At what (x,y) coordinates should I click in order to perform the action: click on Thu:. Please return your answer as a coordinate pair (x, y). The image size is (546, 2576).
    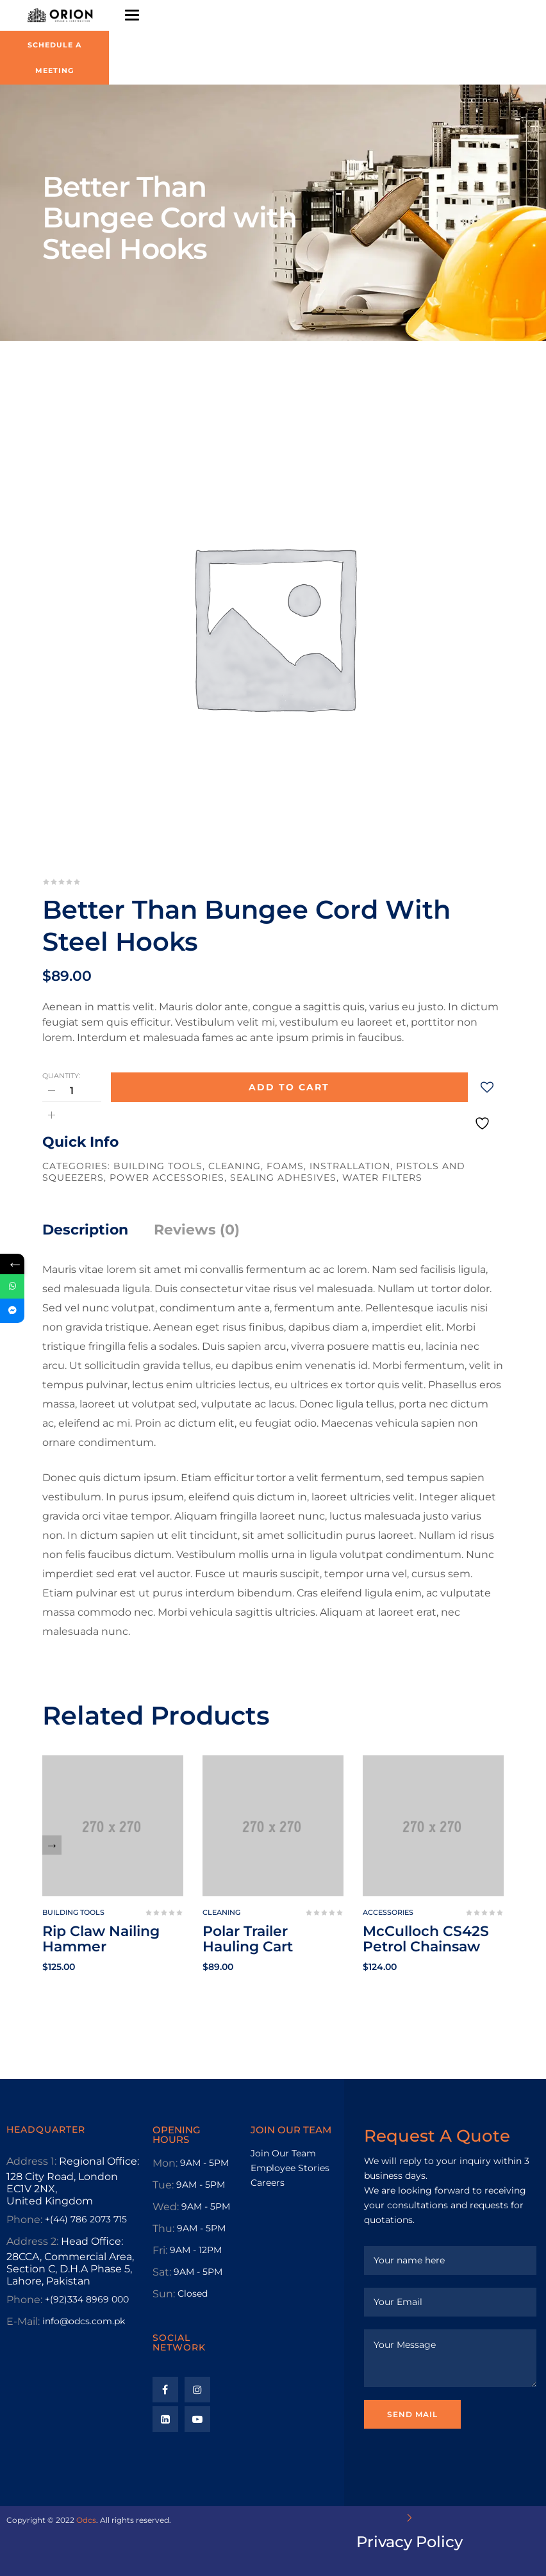
    Looking at the image, I should click on (163, 2228).